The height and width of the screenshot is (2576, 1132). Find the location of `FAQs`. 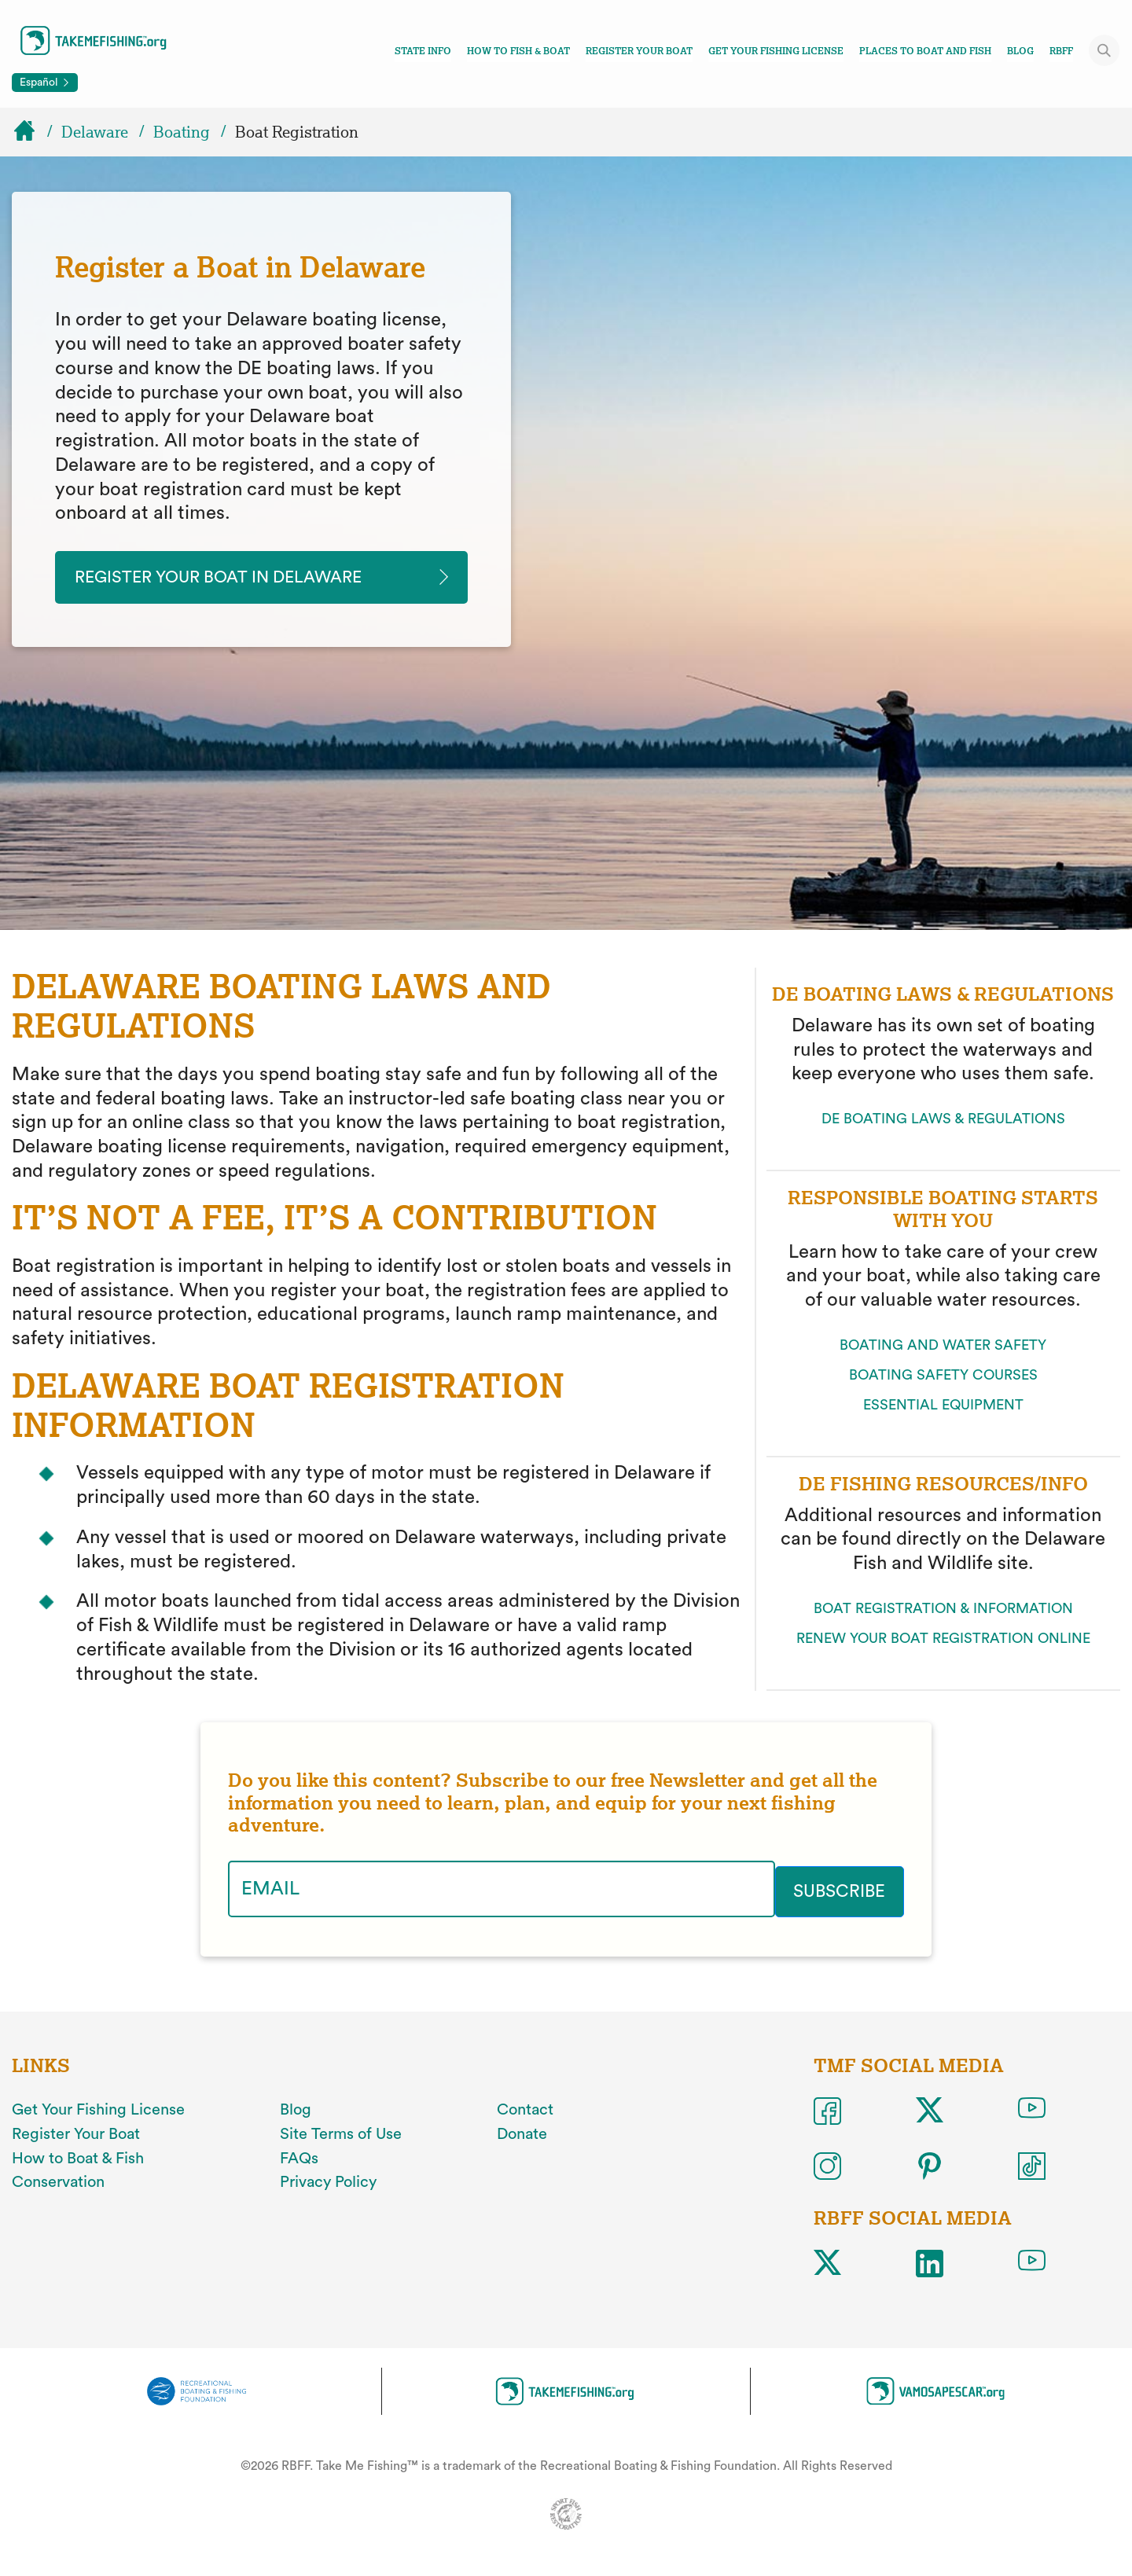

FAQs is located at coordinates (299, 2158).